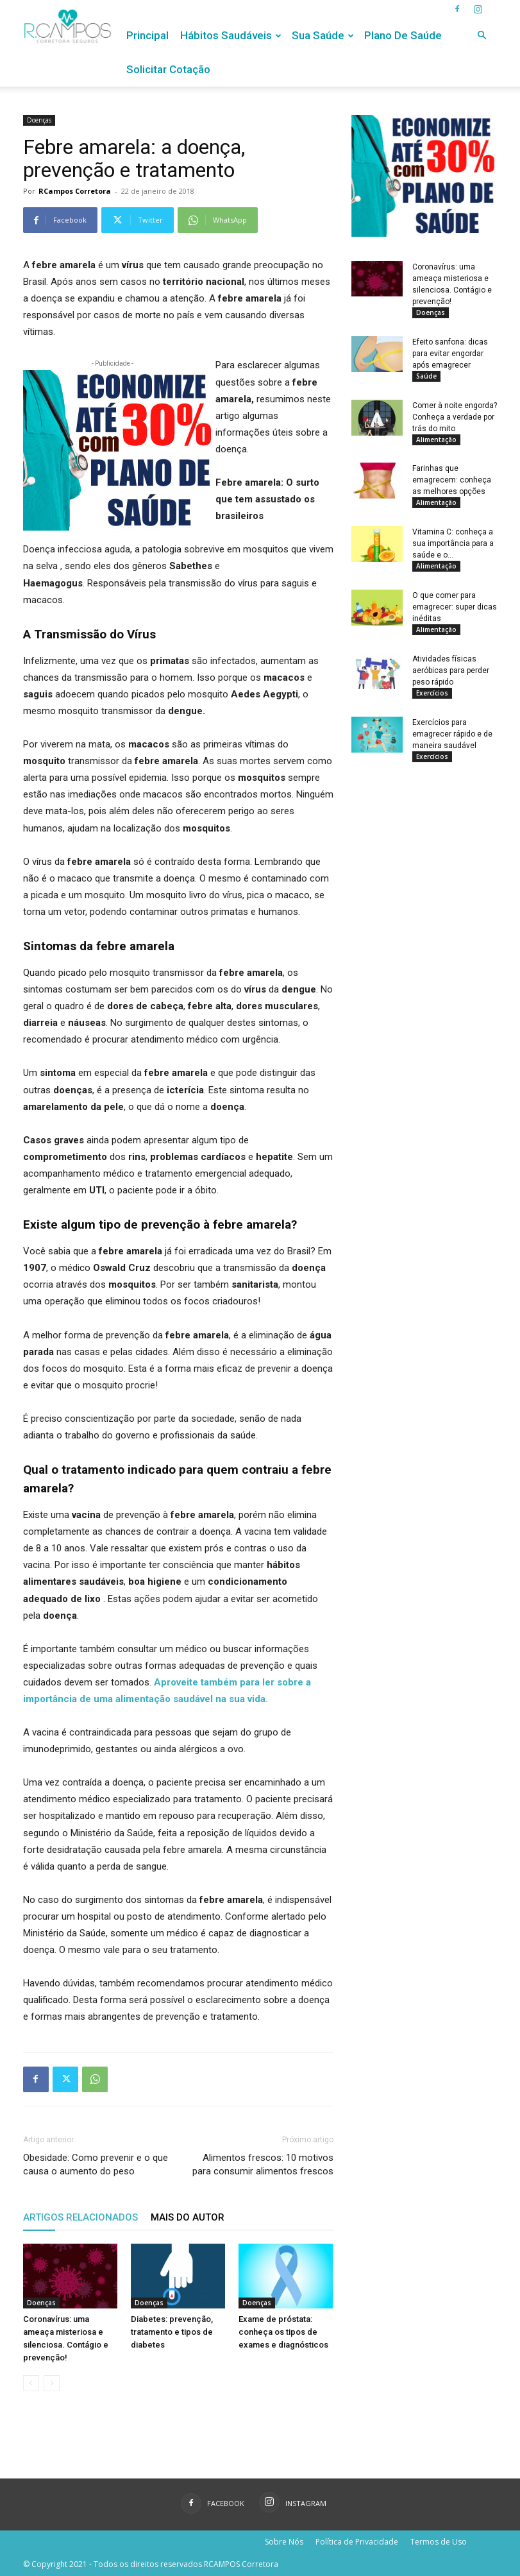  Describe the element at coordinates (403, 35) in the screenshot. I see `Plano de Saúde` at that location.